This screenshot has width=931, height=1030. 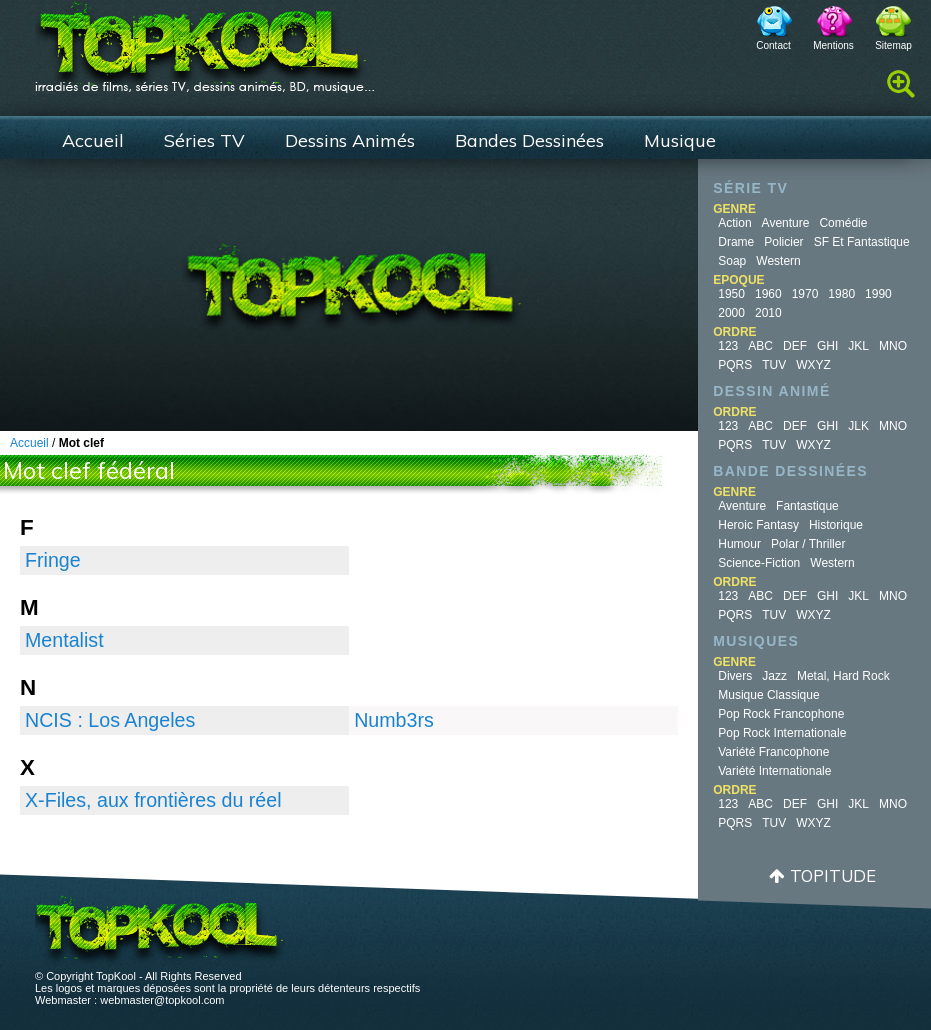 I want to click on Mentalist, so click(x=64, y=640).